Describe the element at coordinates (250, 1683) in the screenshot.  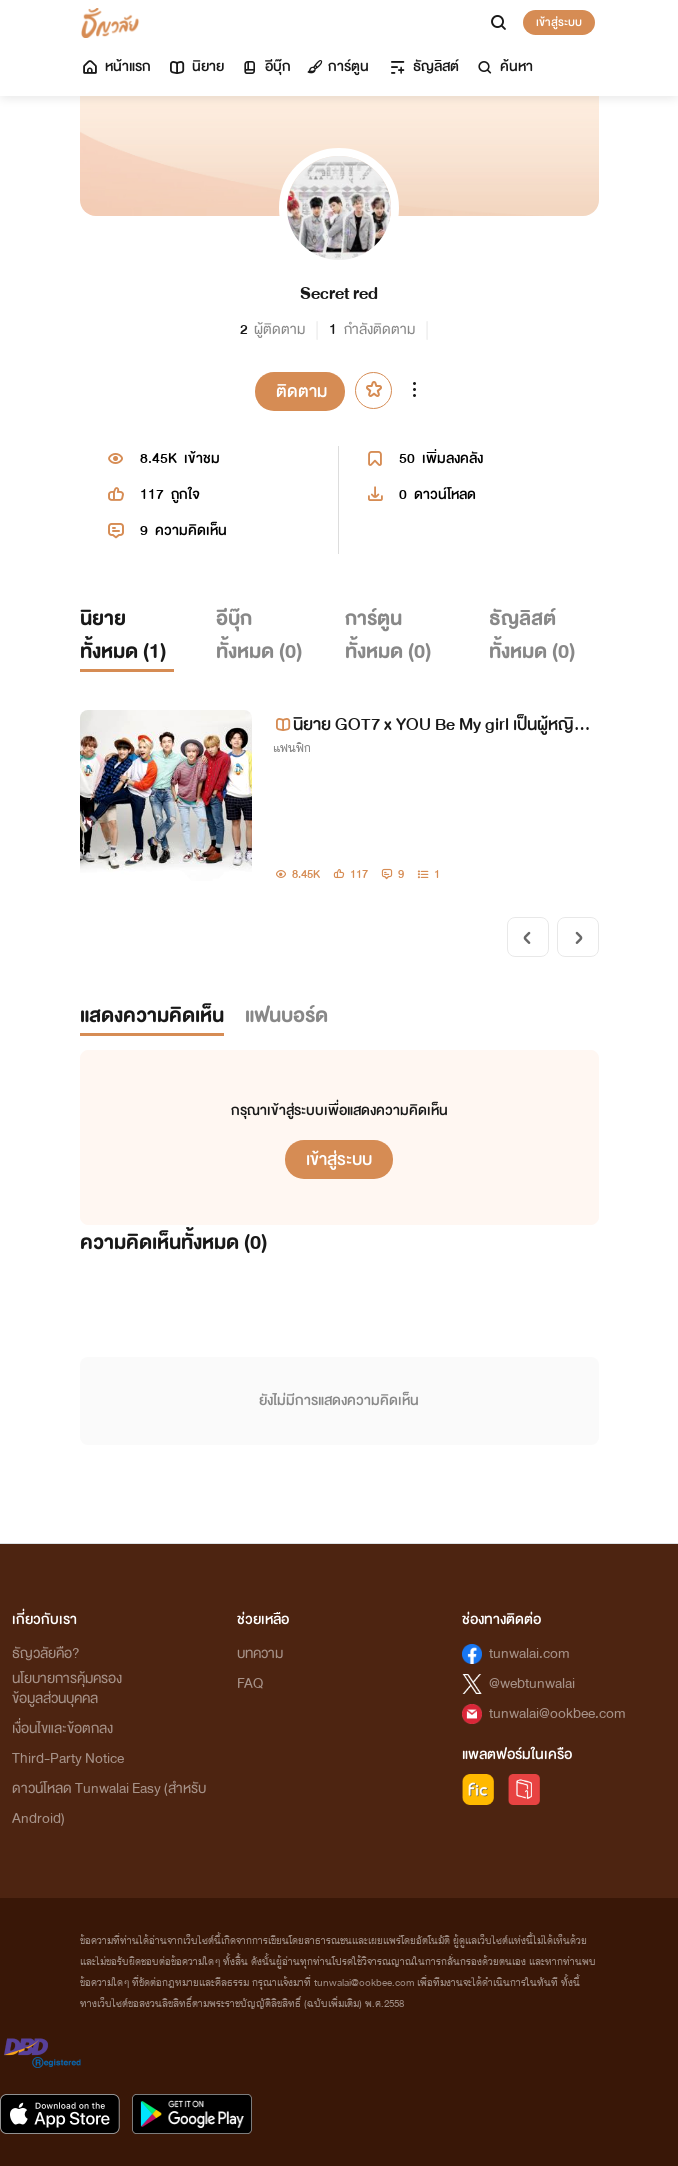
I see `FAQ` at that location.